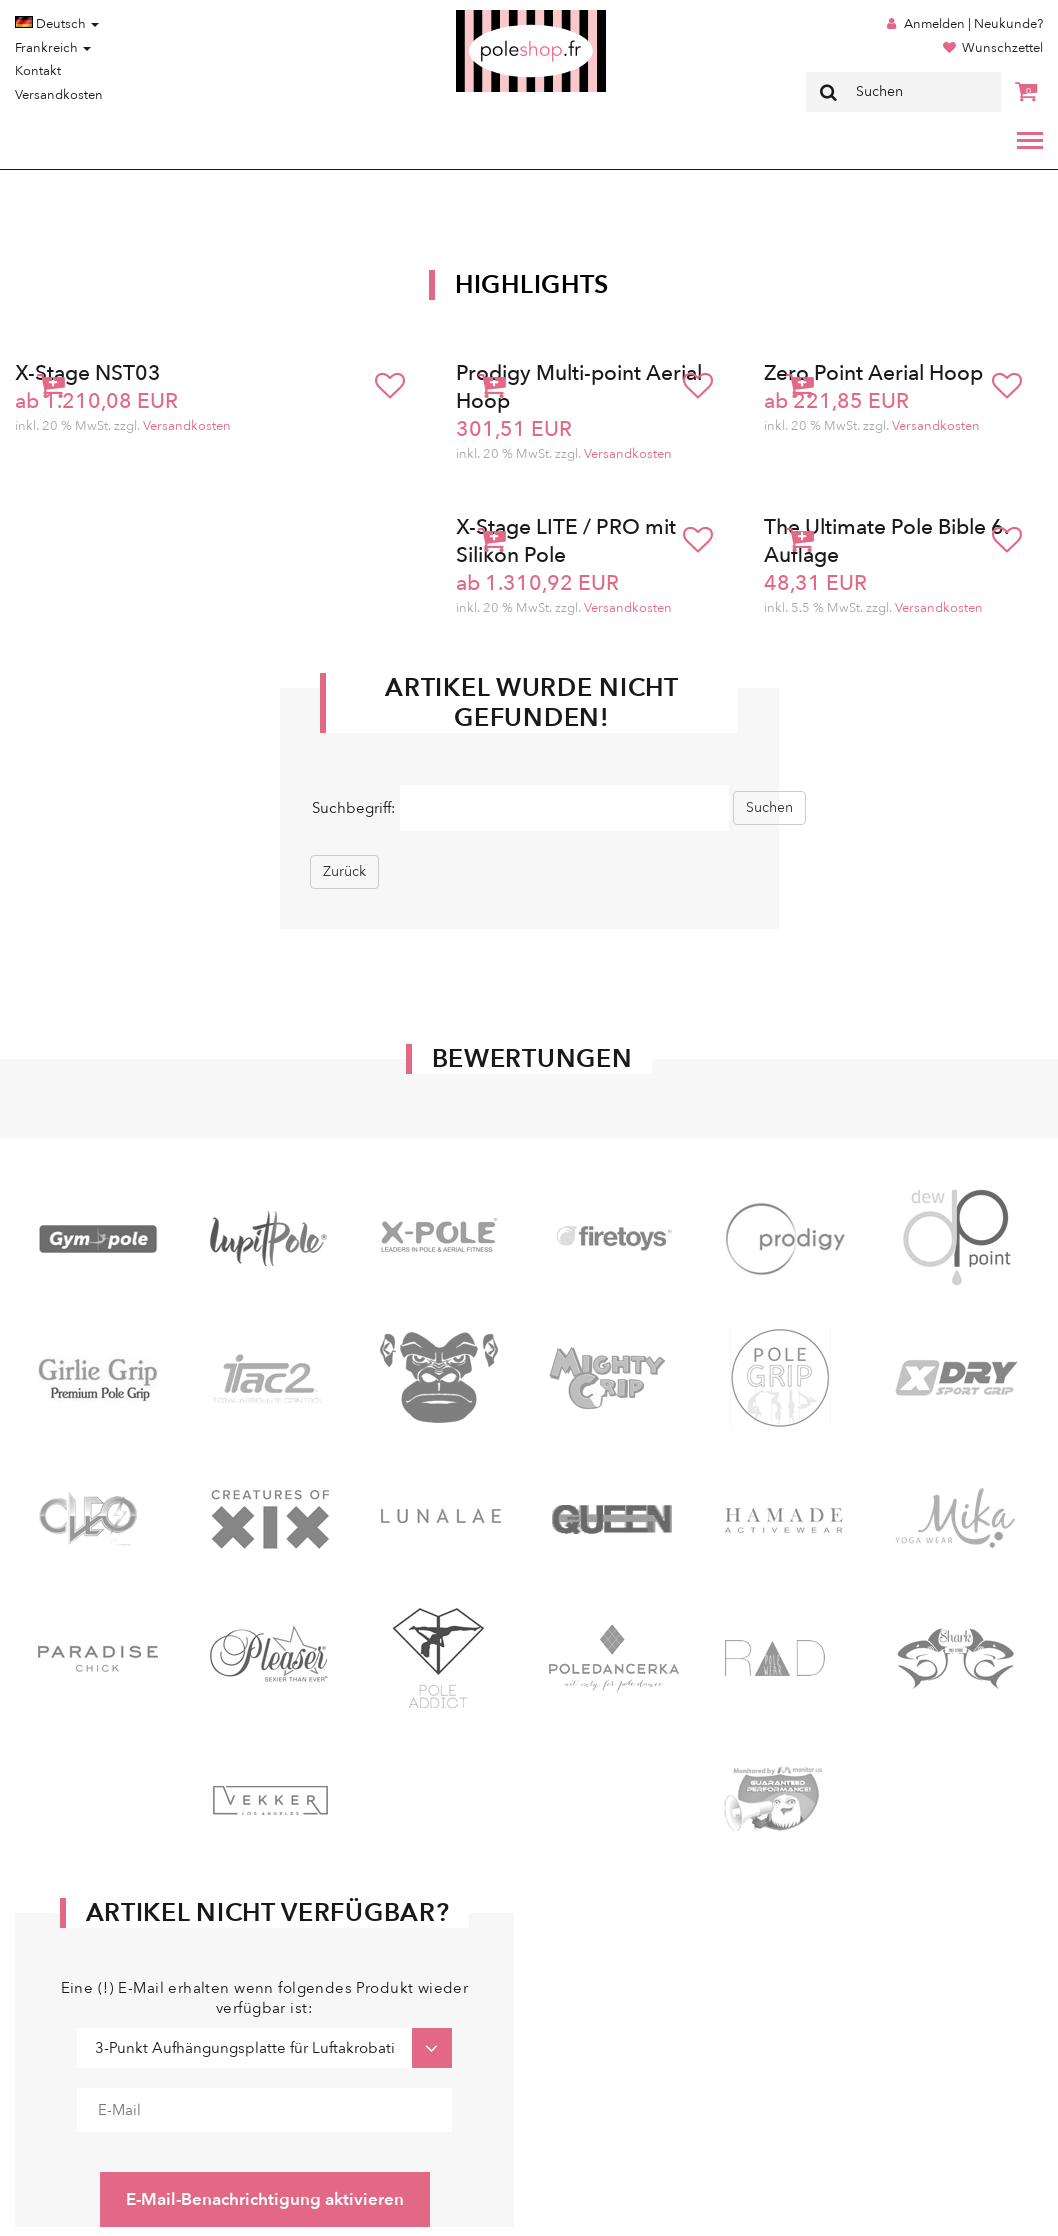  I want to click on Zurück, so click(344, 871).